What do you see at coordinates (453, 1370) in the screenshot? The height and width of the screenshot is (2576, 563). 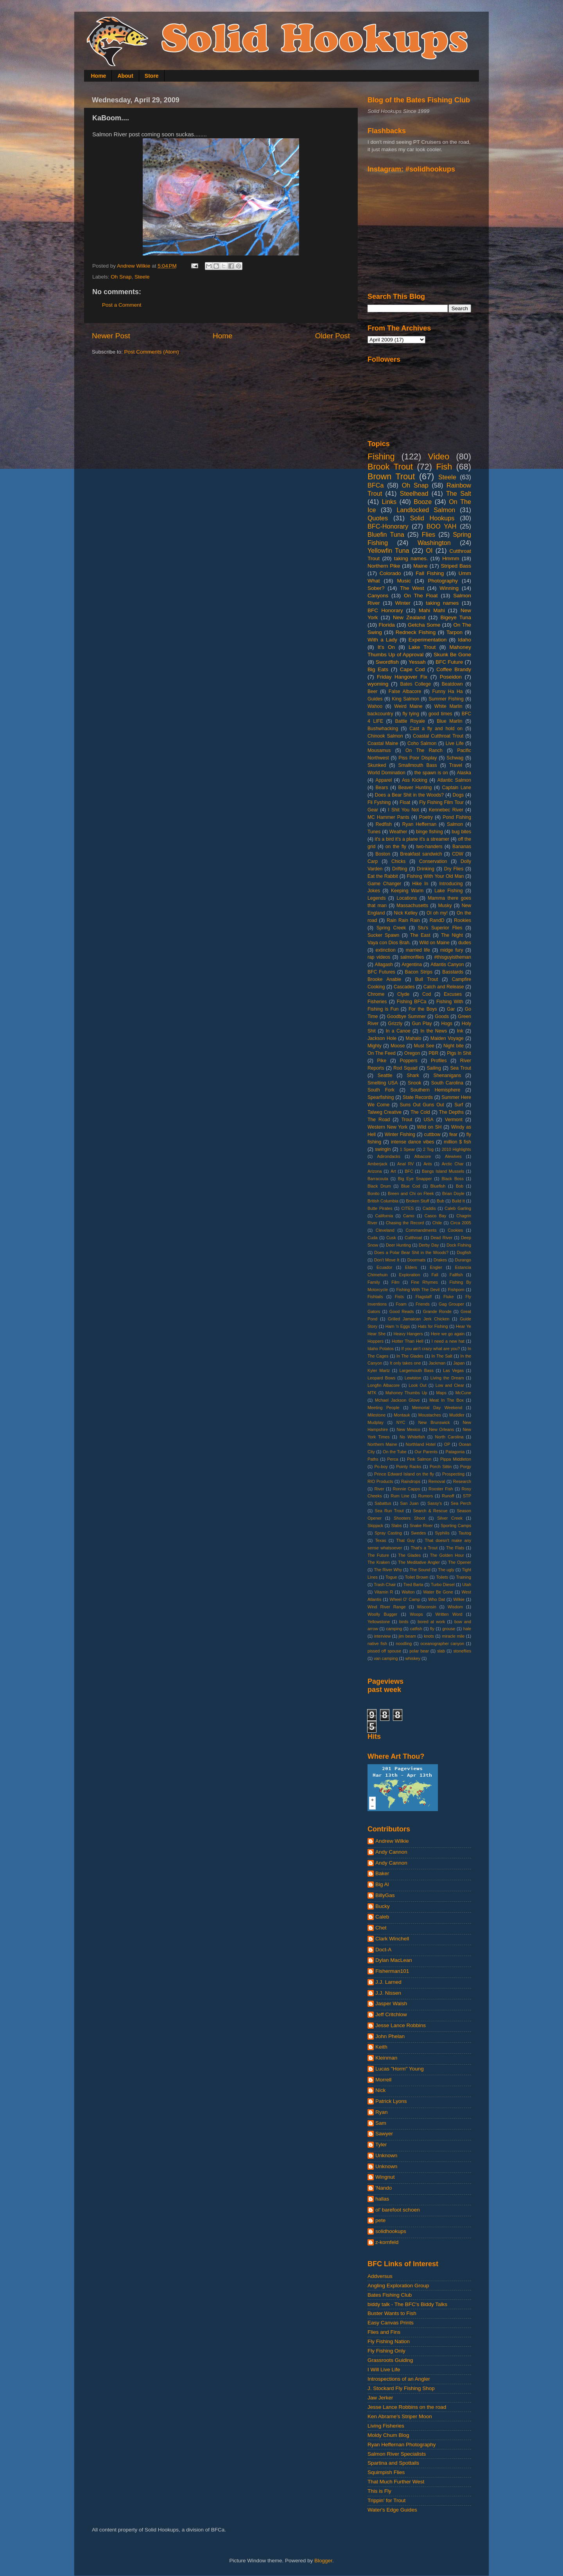 I see `Las Vegas` at bounding box center [453, 1370].